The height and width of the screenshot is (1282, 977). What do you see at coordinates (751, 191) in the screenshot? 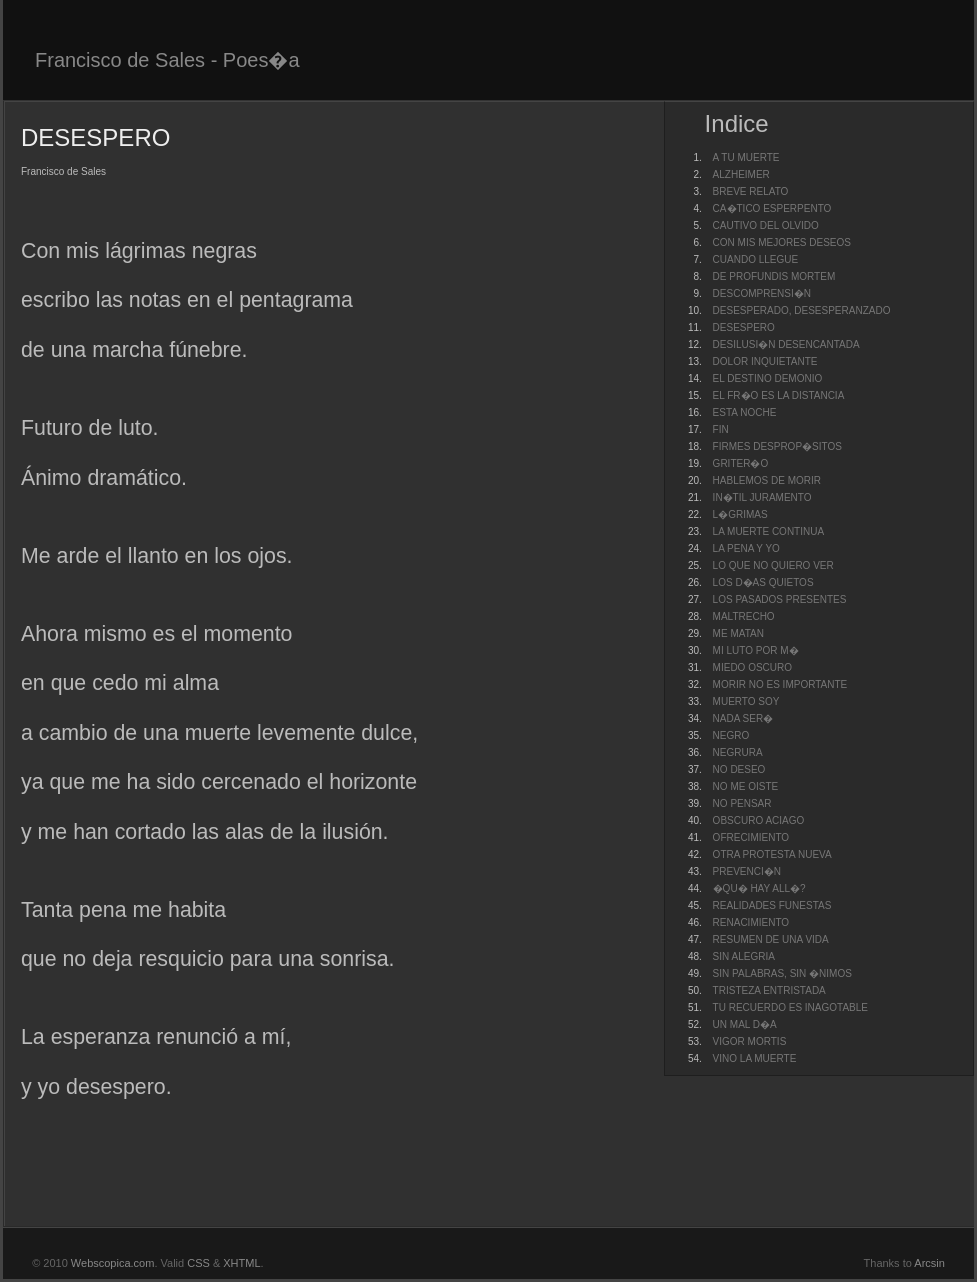
I see `BREVE RELATO` at bounding box center [751, 191].